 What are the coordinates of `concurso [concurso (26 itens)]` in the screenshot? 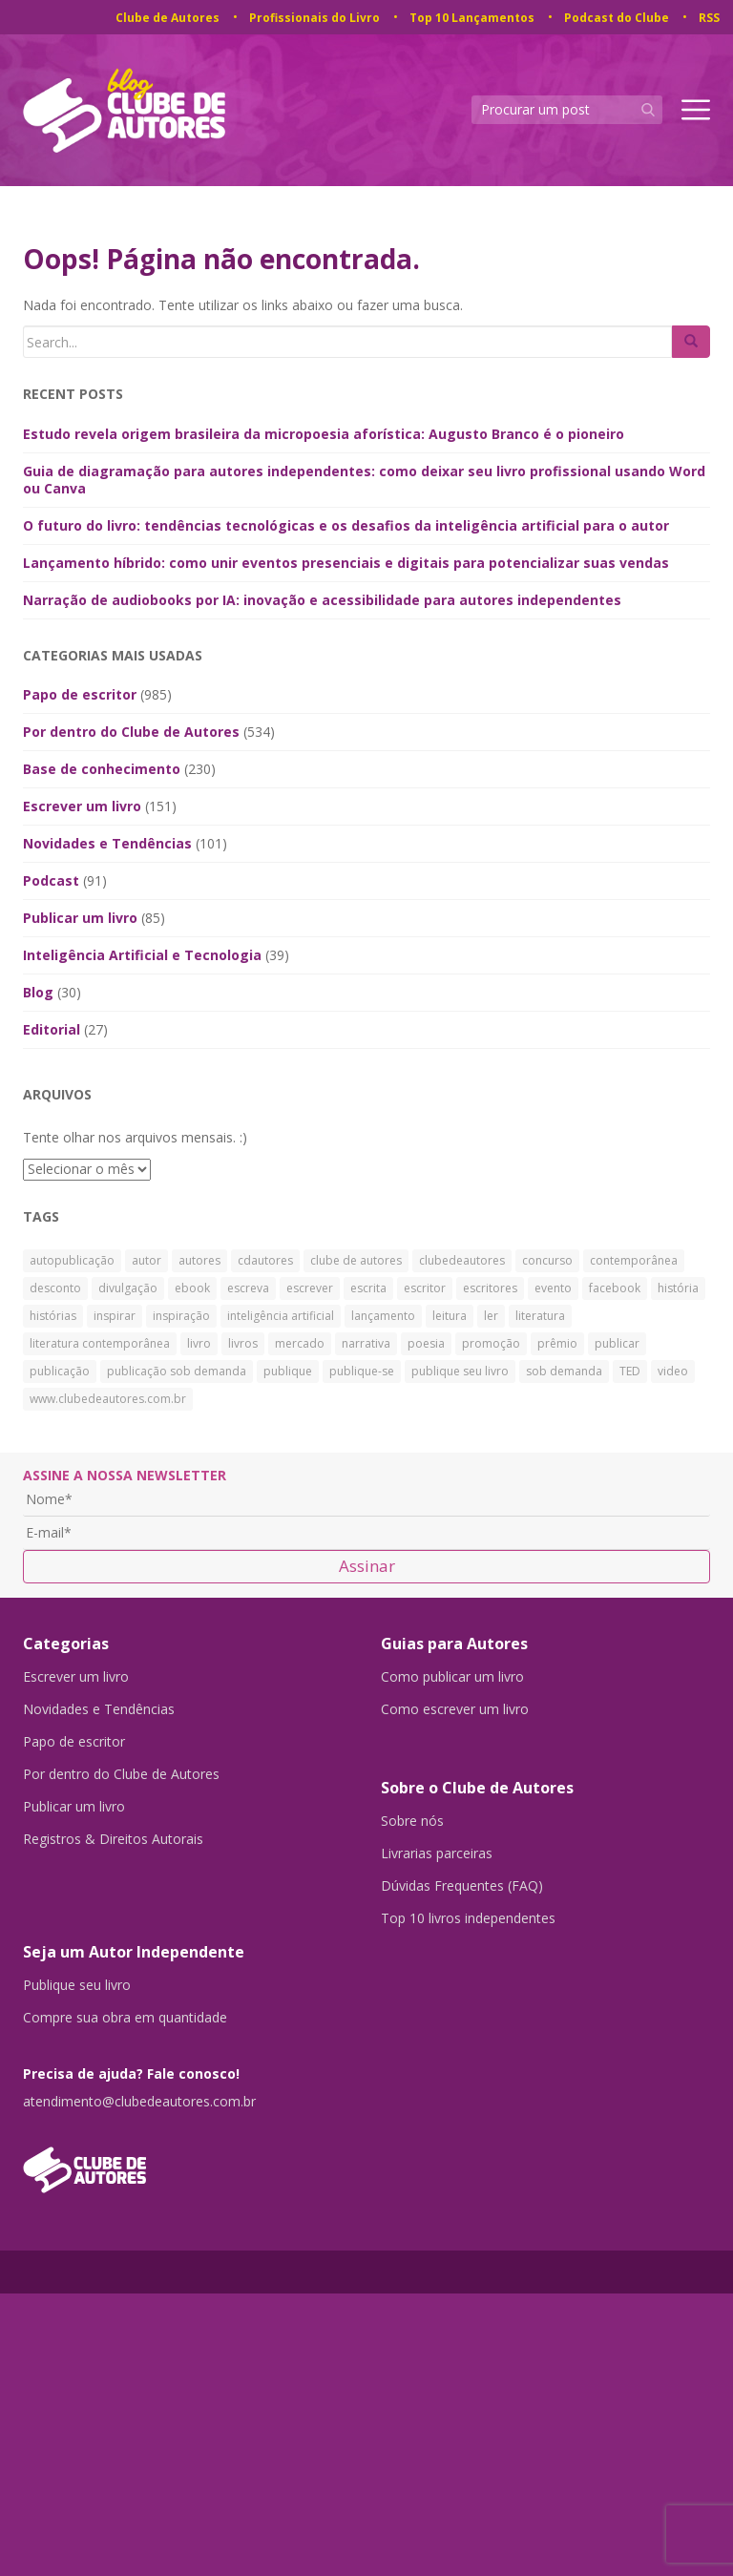 It's located at (547, 1260).